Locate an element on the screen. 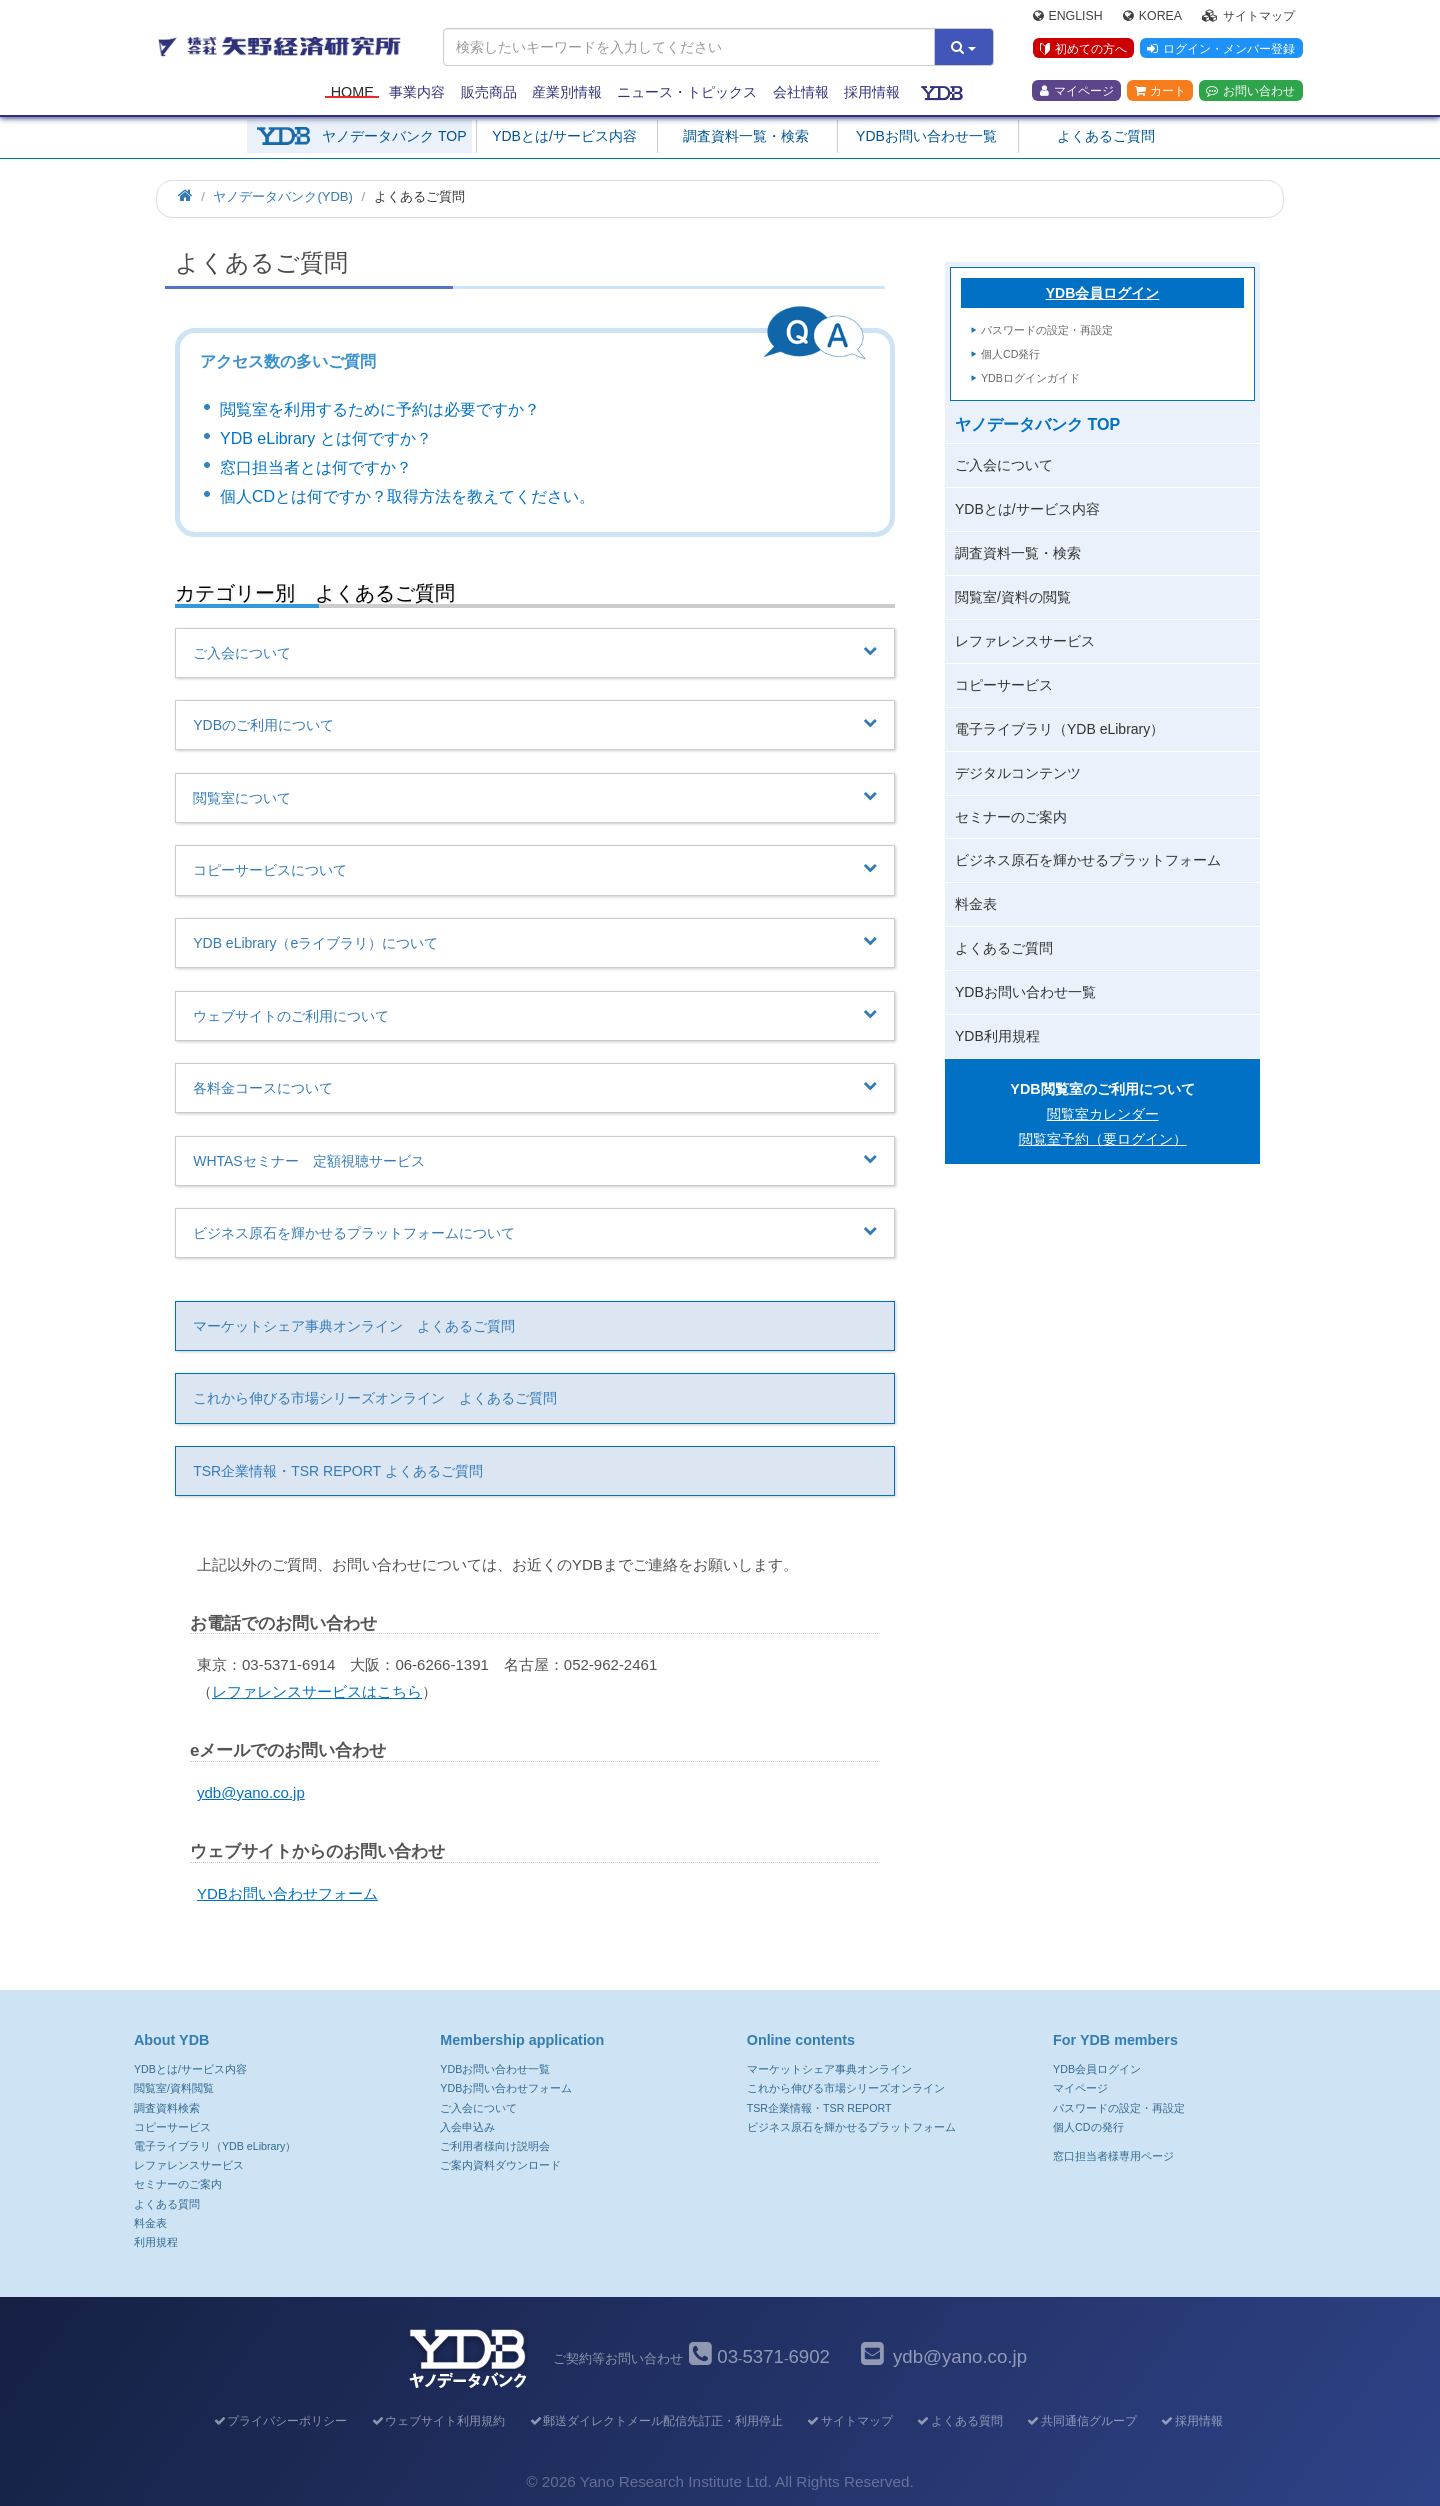 Image resolution: width=1440 pixels, height=2506 pixels. 各料金コースについて is located at coordinates (535, 1087).